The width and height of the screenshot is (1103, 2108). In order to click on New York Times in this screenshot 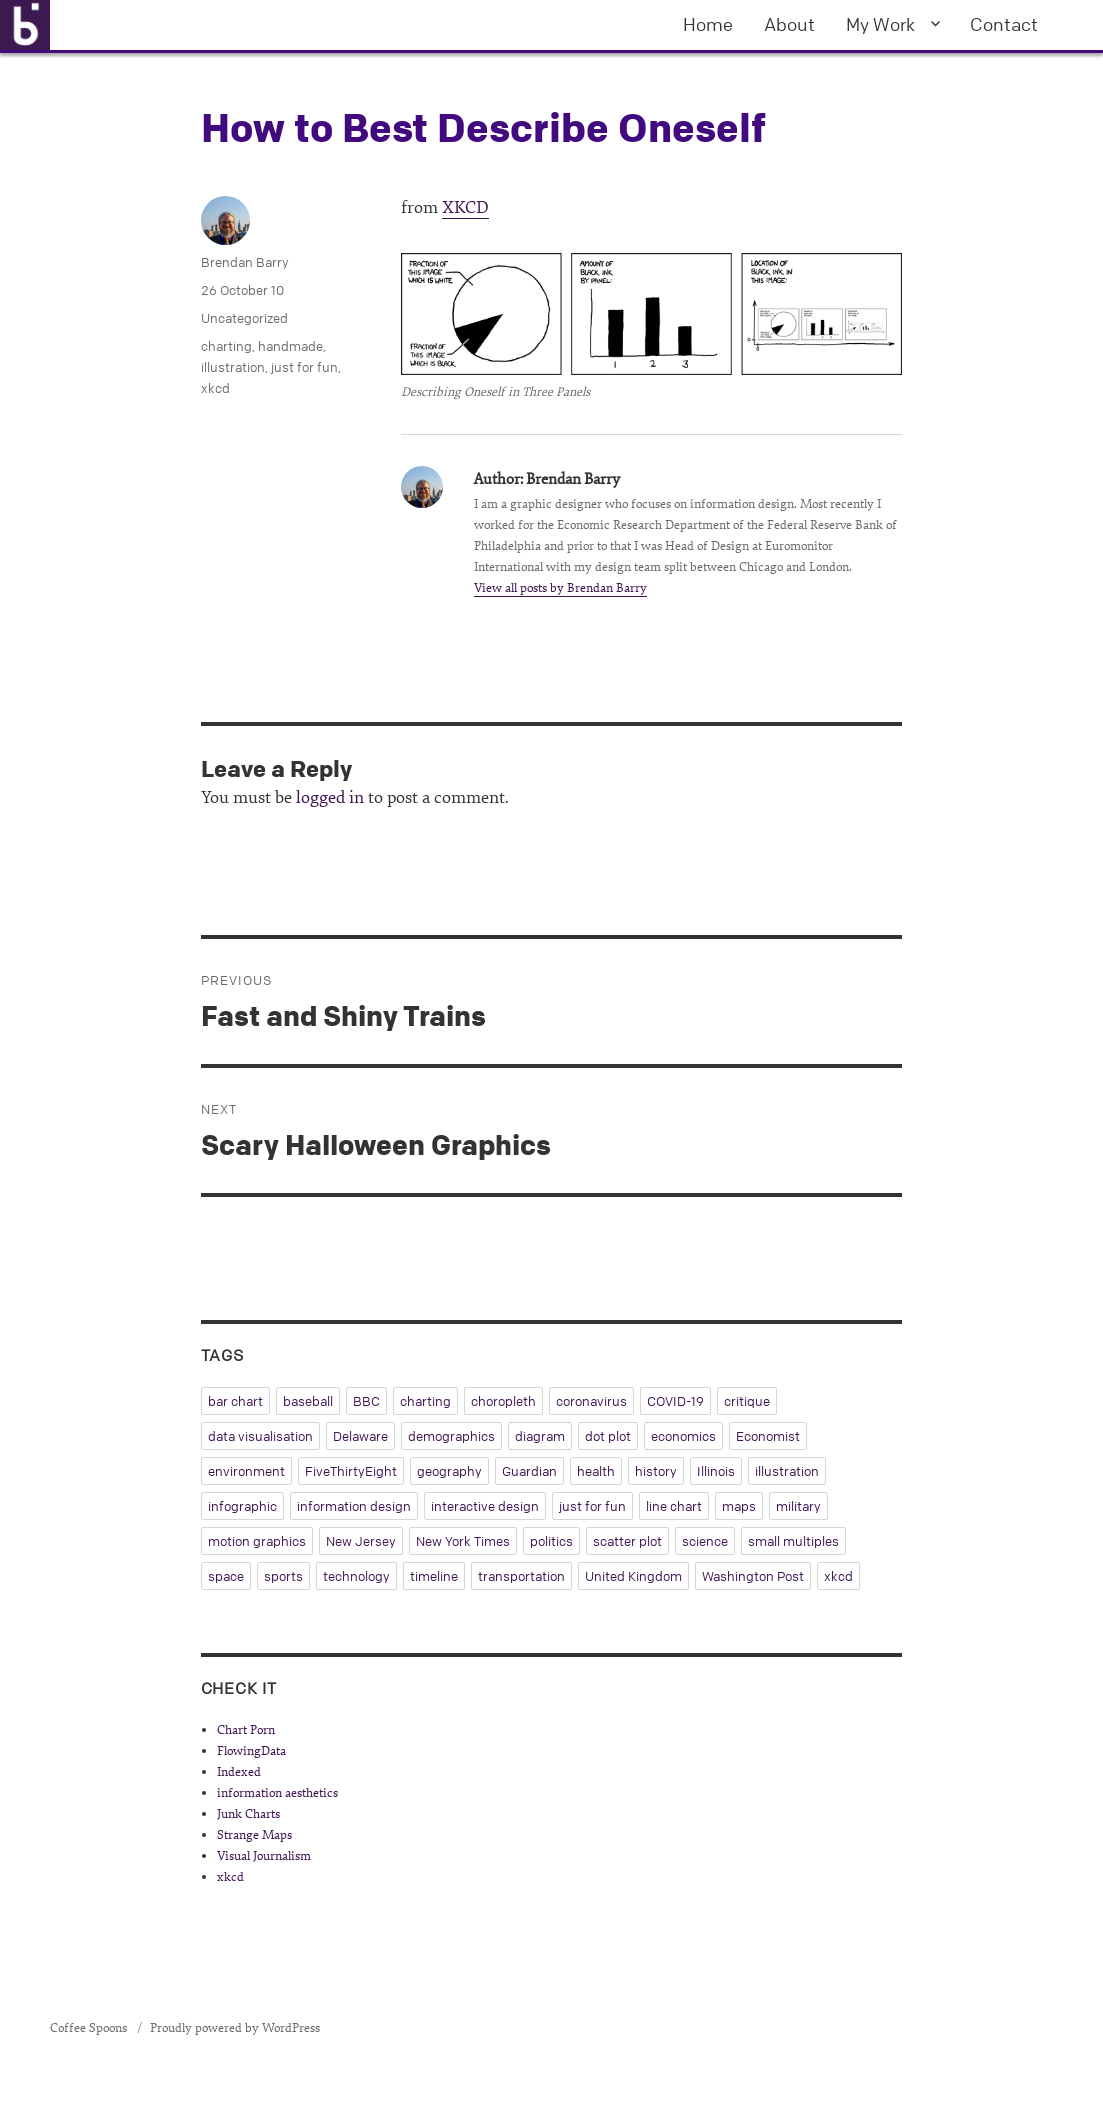, I will do `click(463, 1541)`.